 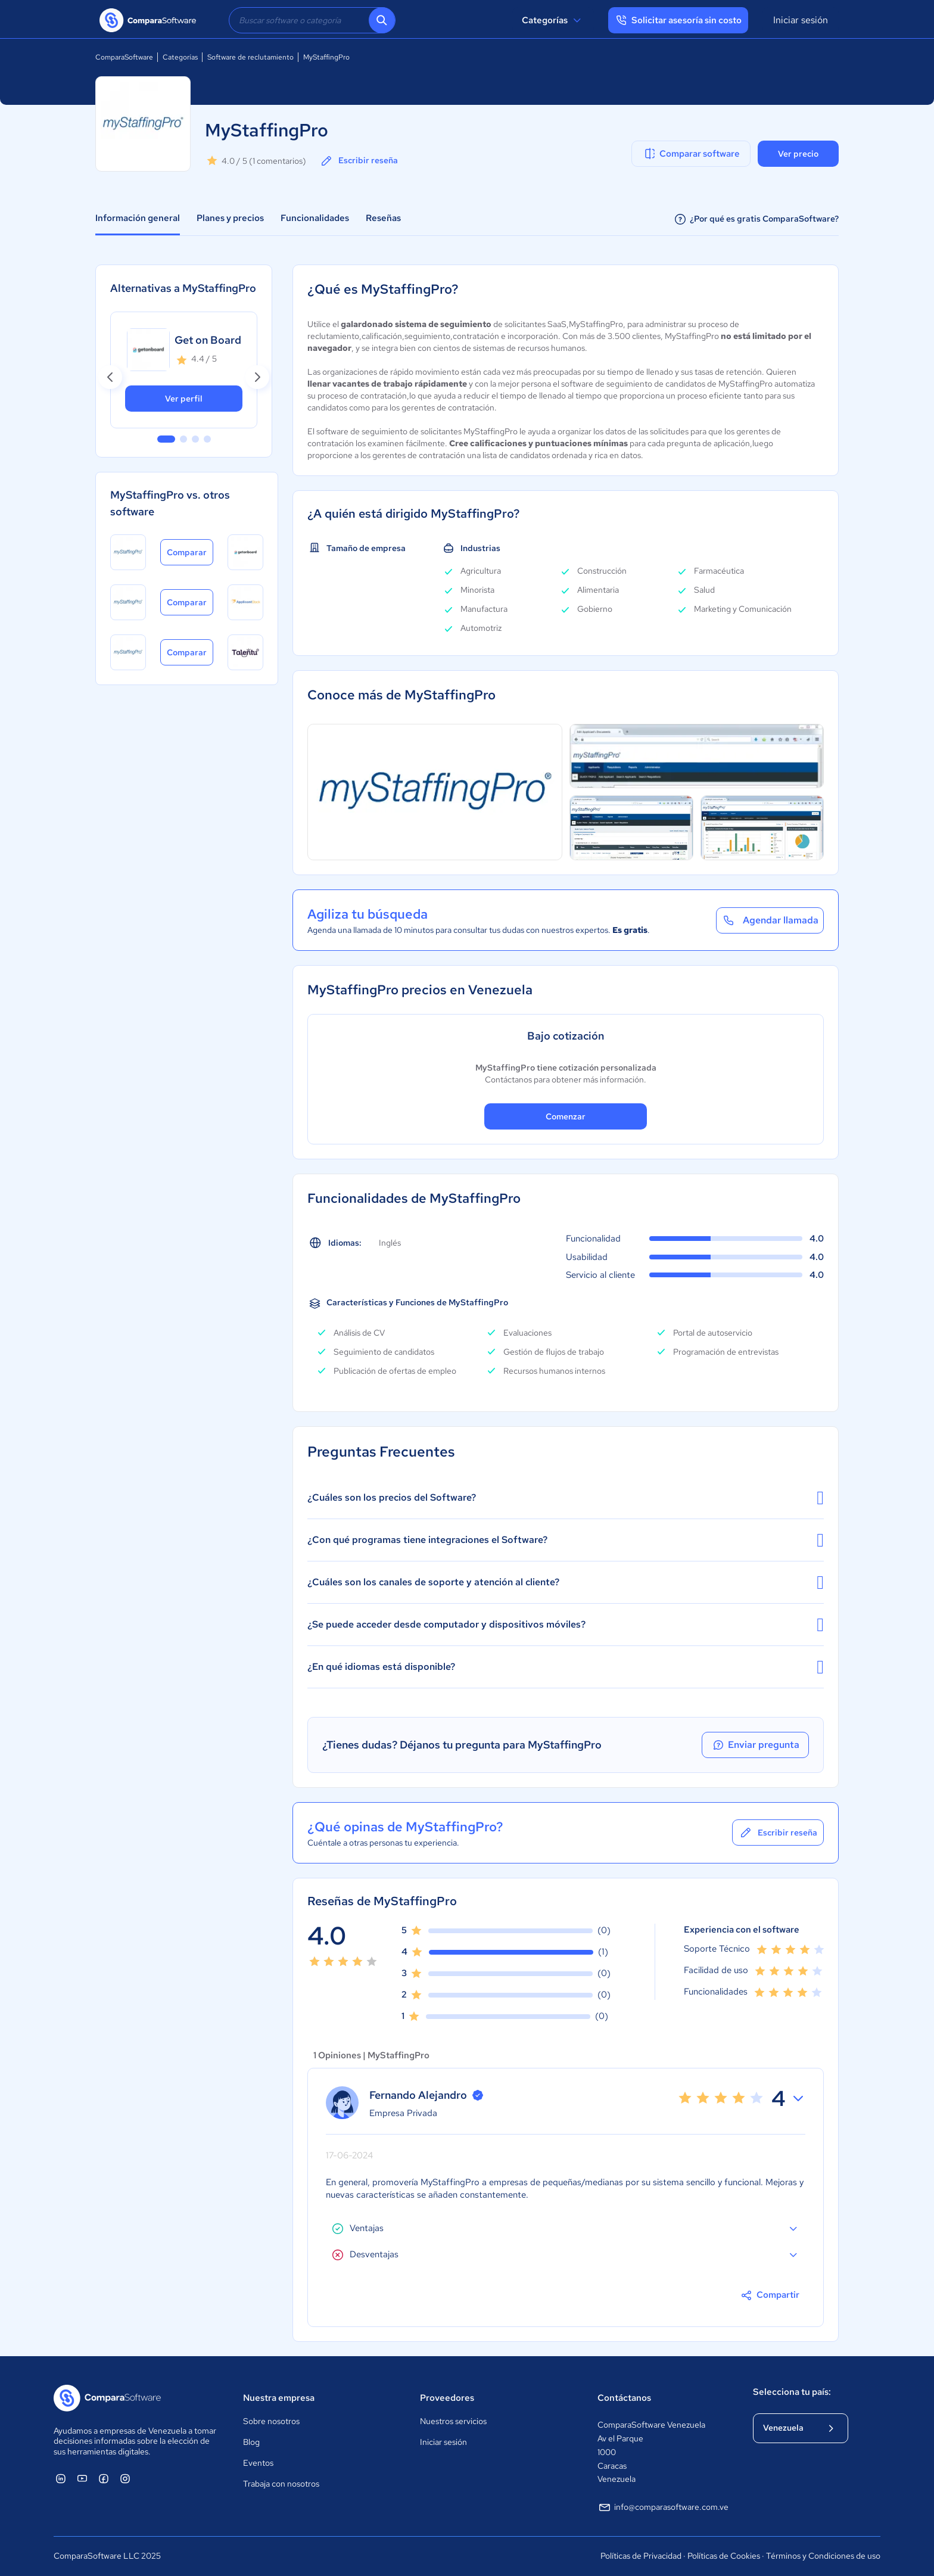 I want to click on Enviar pregunta, so click(x=755, y=1745).